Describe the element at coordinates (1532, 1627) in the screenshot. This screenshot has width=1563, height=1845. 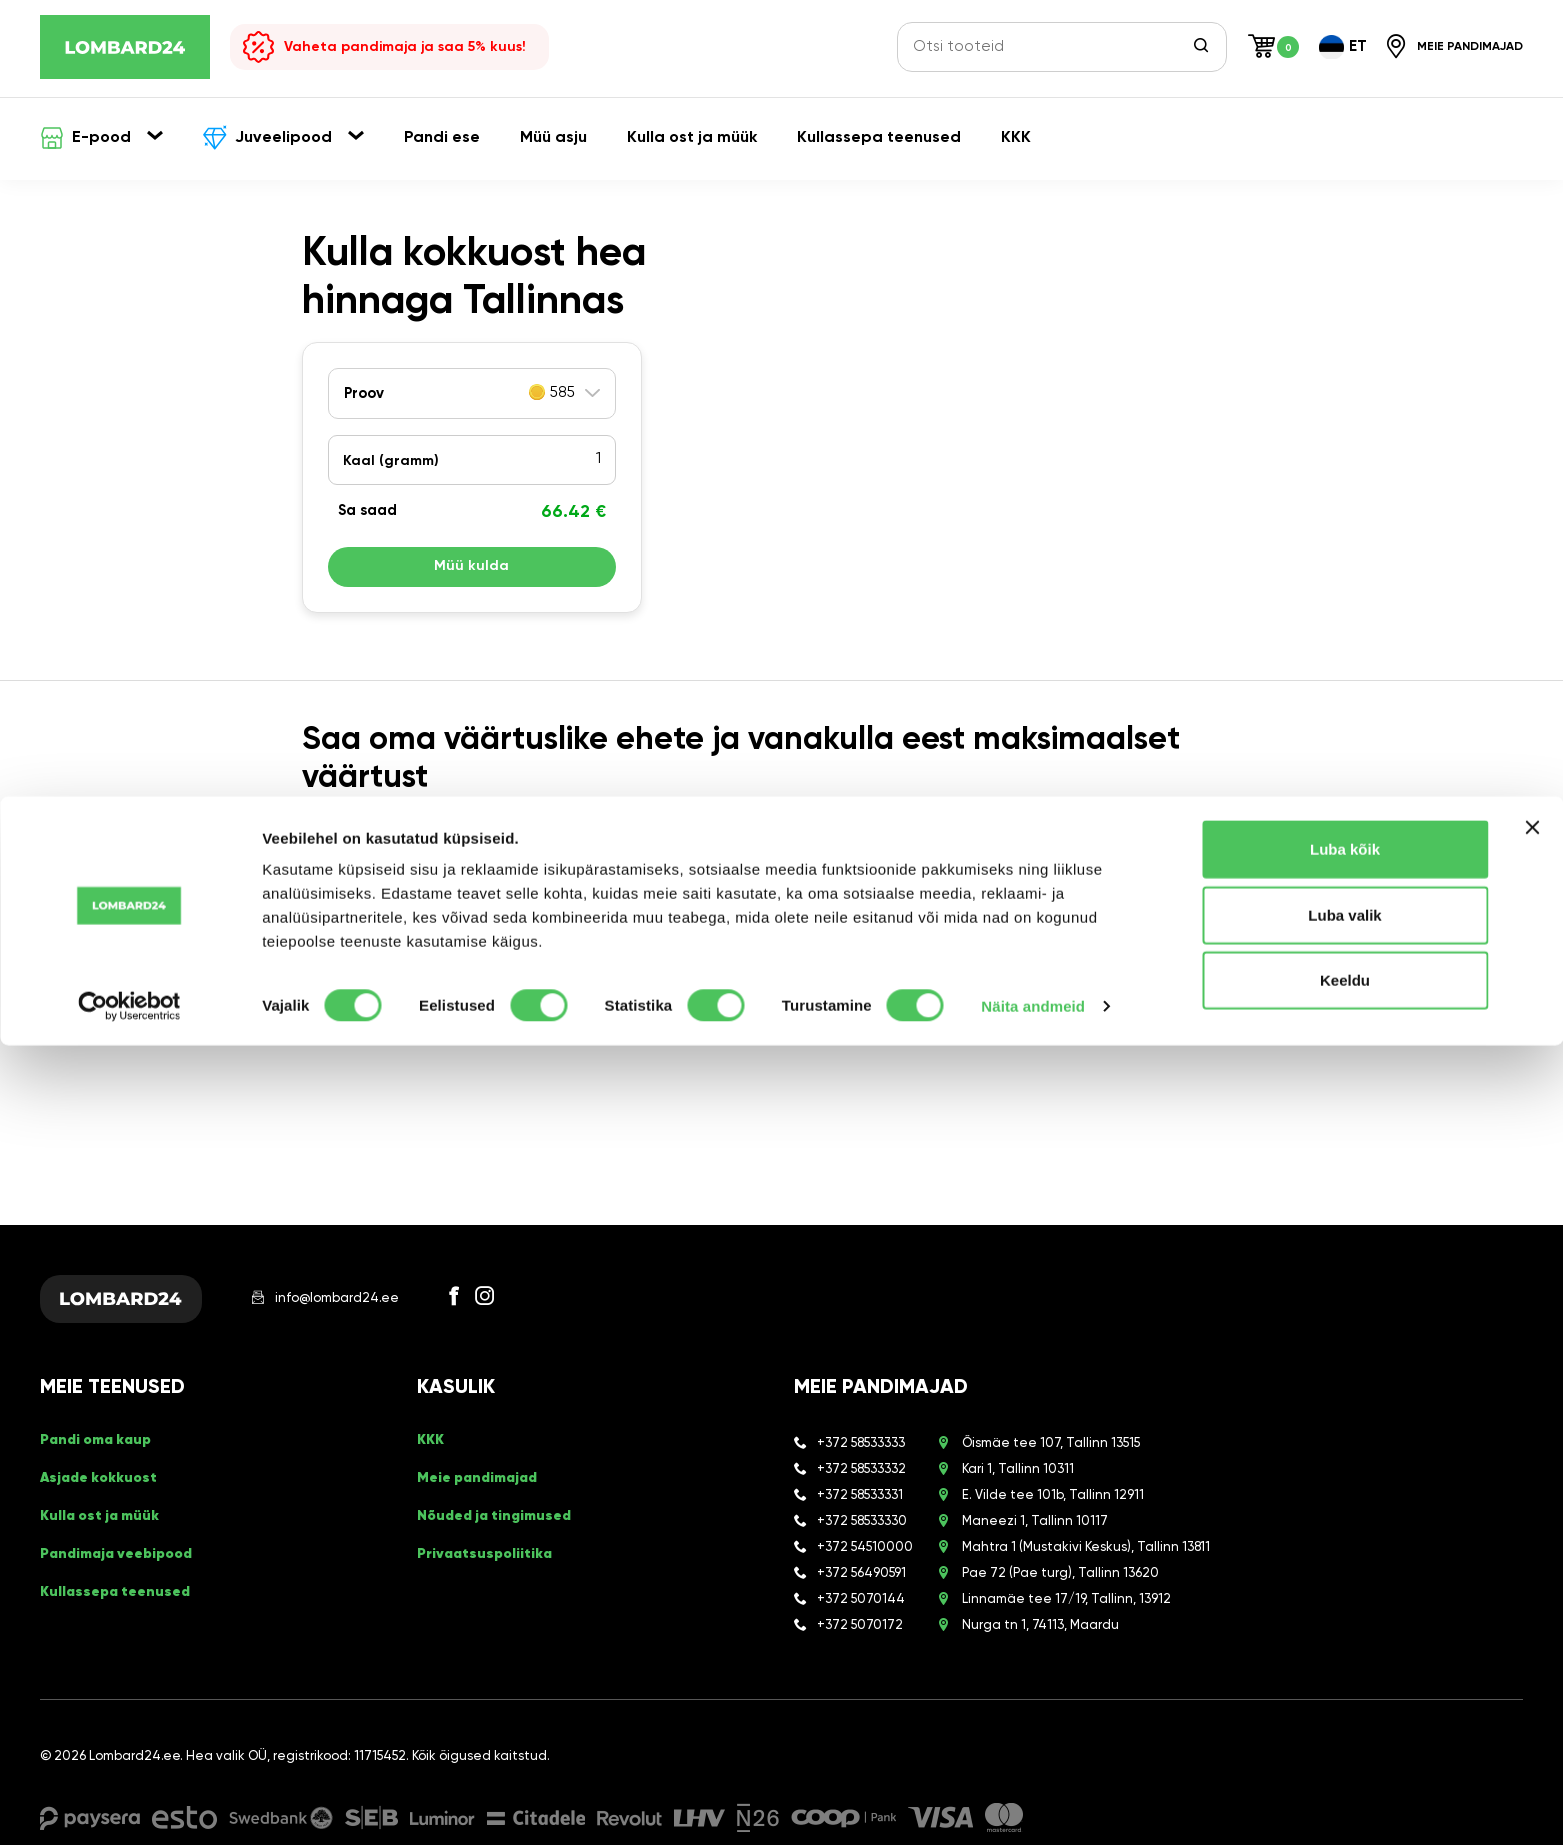
I see `[Sulgege bänner]` at that location.